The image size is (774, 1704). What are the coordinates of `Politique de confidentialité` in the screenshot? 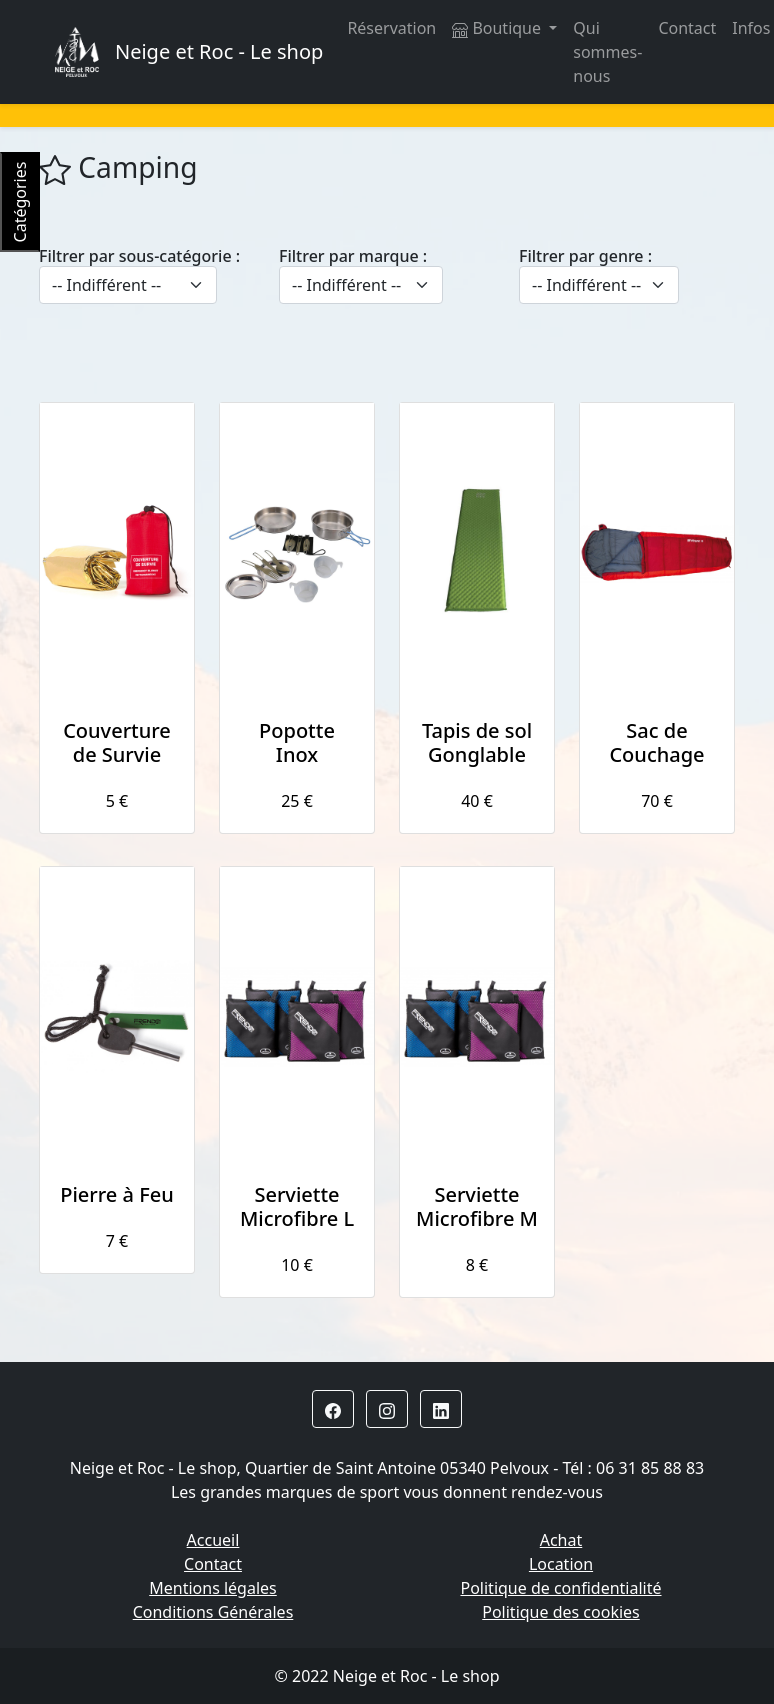 It's located at (560, 1588).